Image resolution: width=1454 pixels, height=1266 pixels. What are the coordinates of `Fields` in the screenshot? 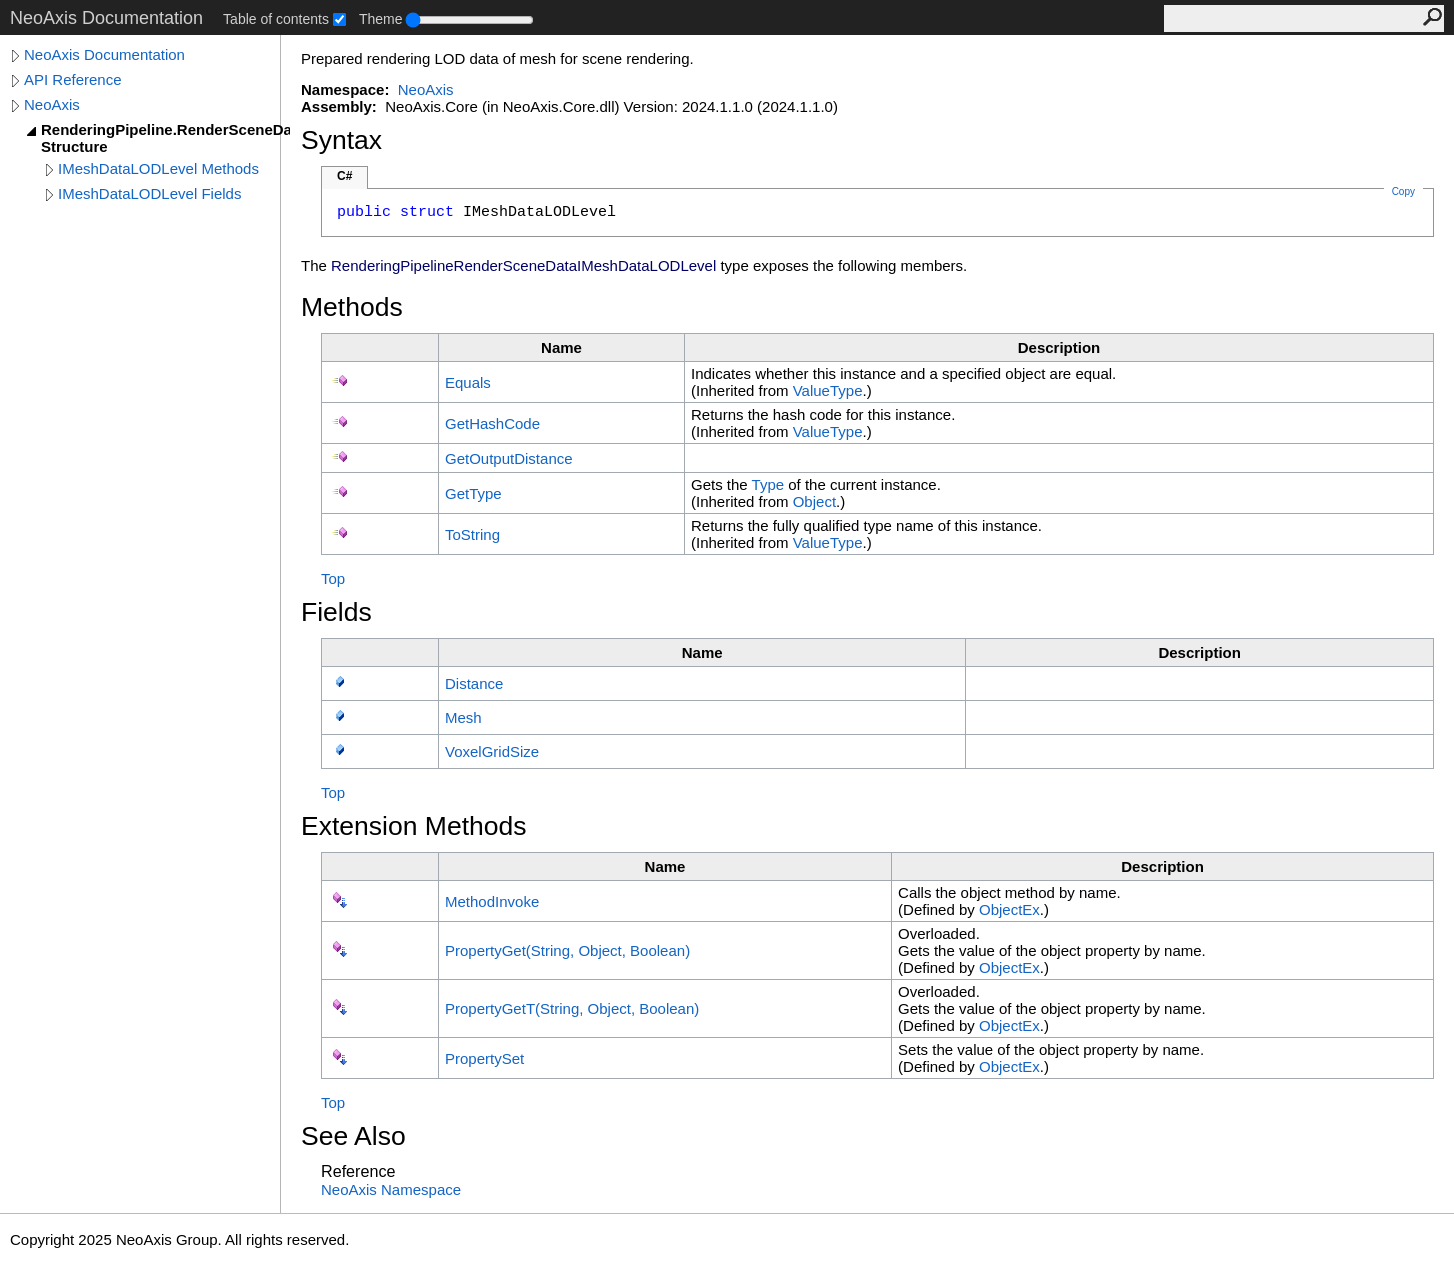 It's located at (336, 612).